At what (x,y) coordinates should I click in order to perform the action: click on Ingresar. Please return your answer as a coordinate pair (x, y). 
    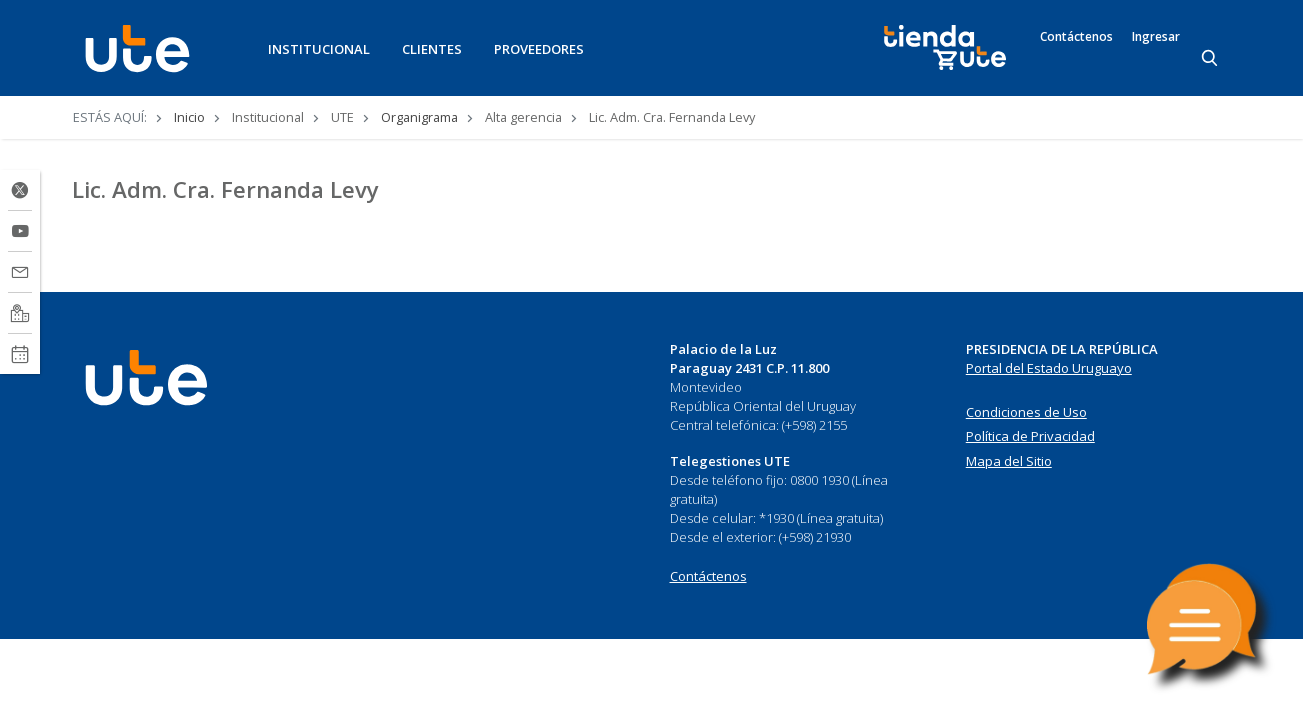
    Looking at the image, I should click on (1156, 37).